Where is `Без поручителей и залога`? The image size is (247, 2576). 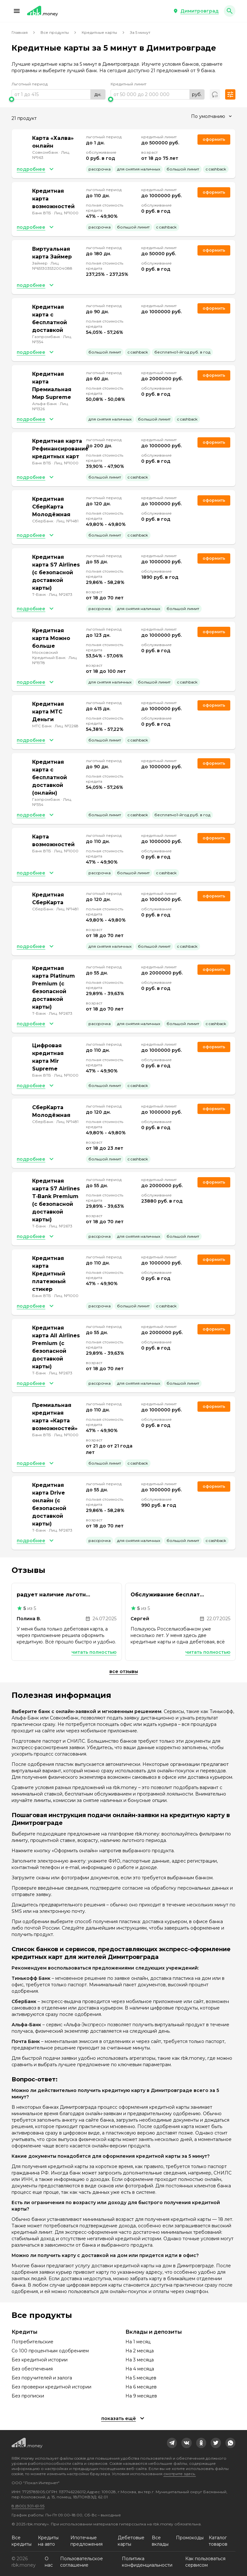
Без поручителей и залога is located at coordinates (42, 2378).